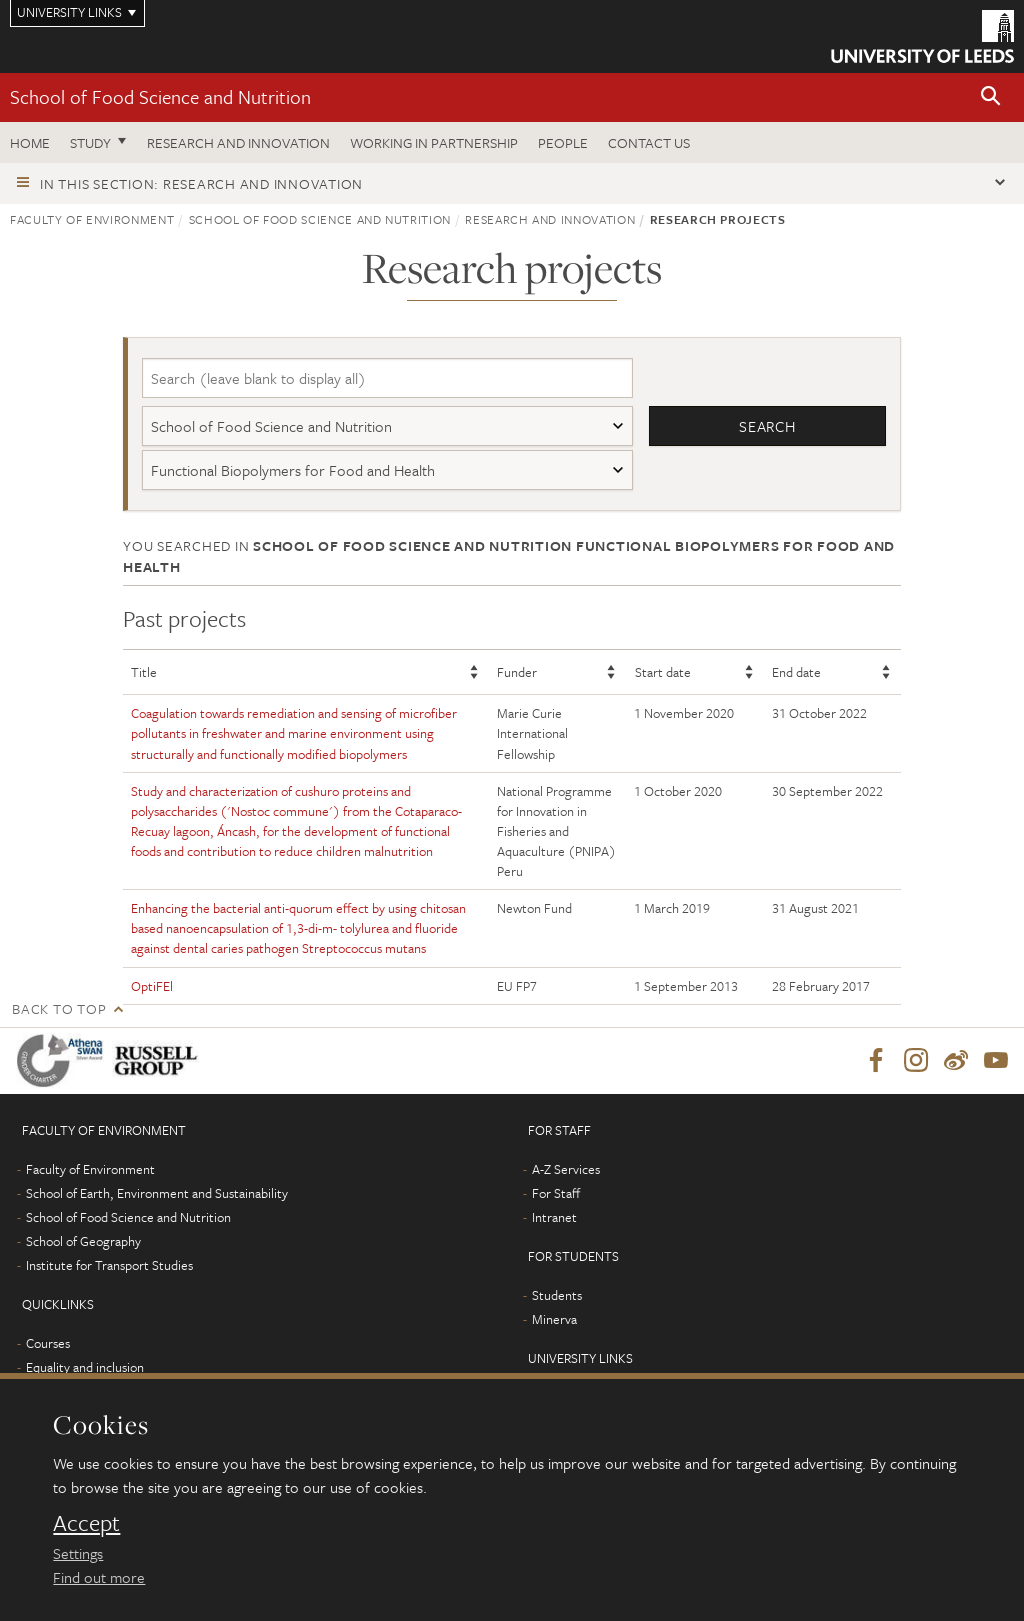 The height and width of the screenshot is (1621, 1024). I want to click on A-Z Services, so click(566, 1169).